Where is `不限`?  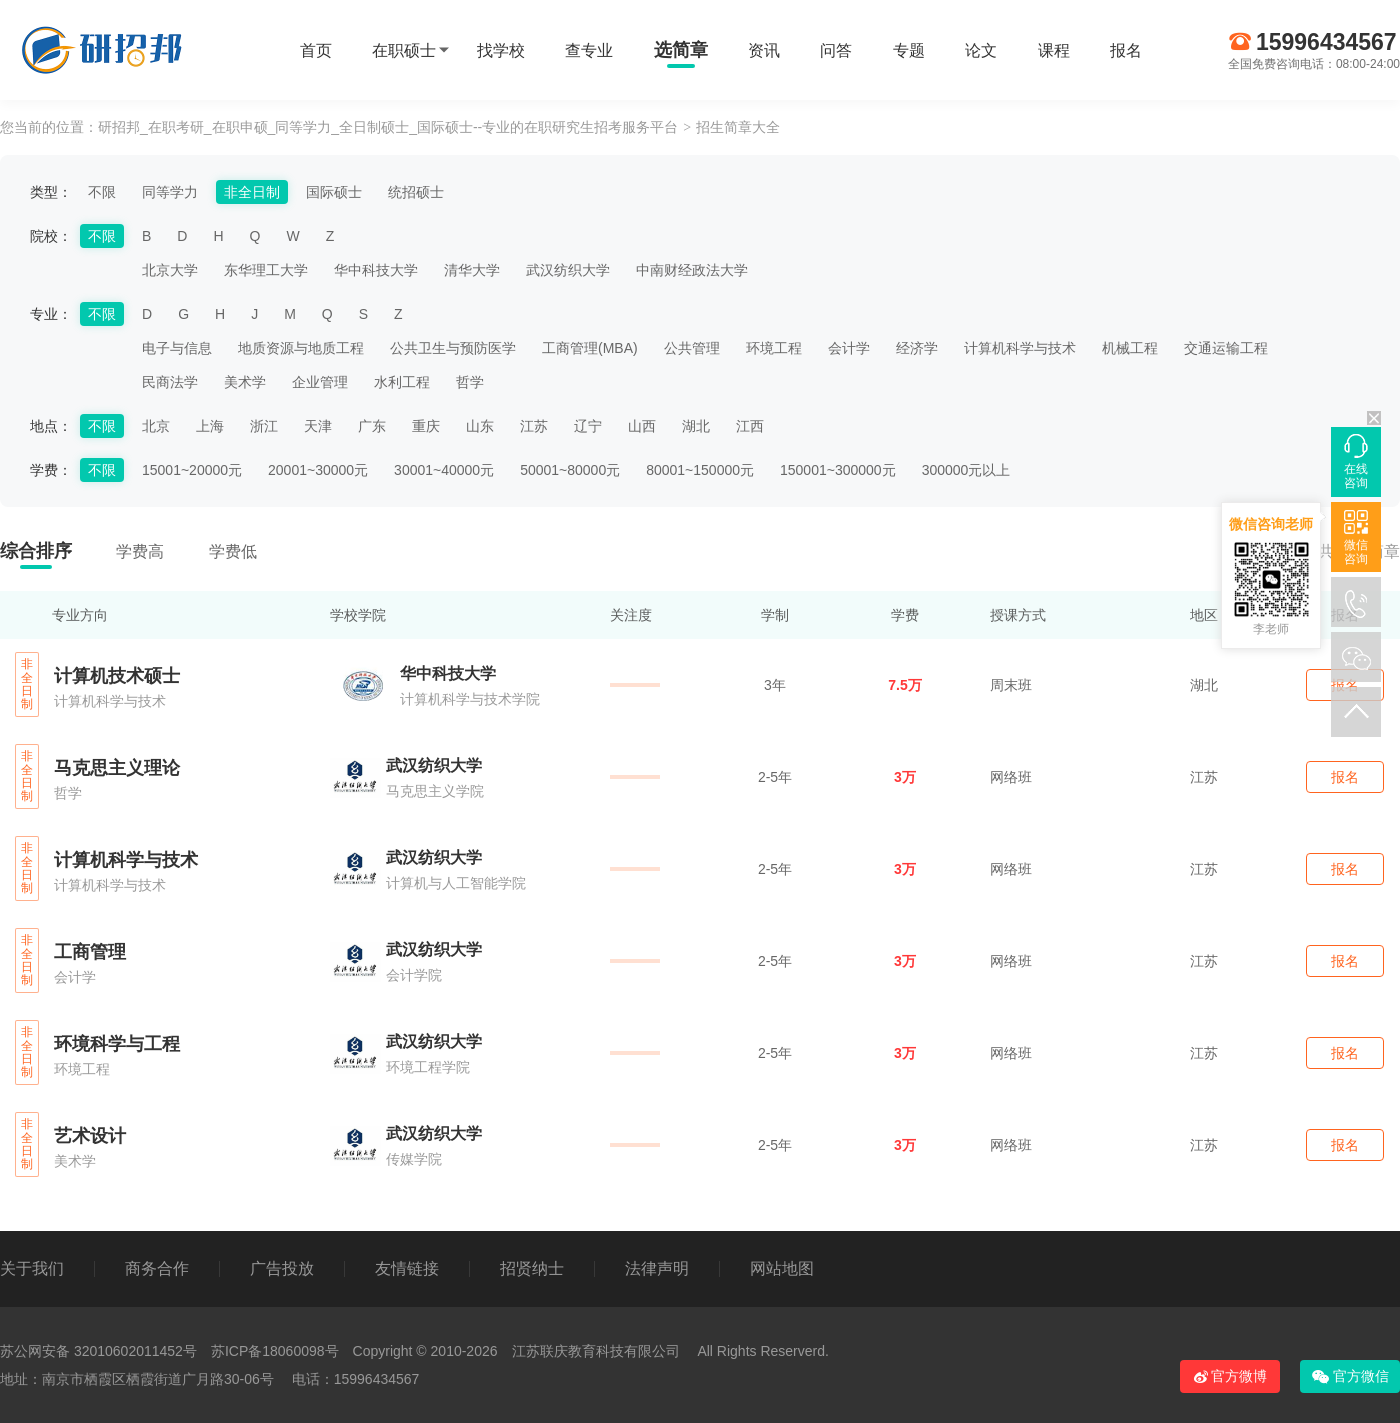
不限 is located at coordinates (102, 192).